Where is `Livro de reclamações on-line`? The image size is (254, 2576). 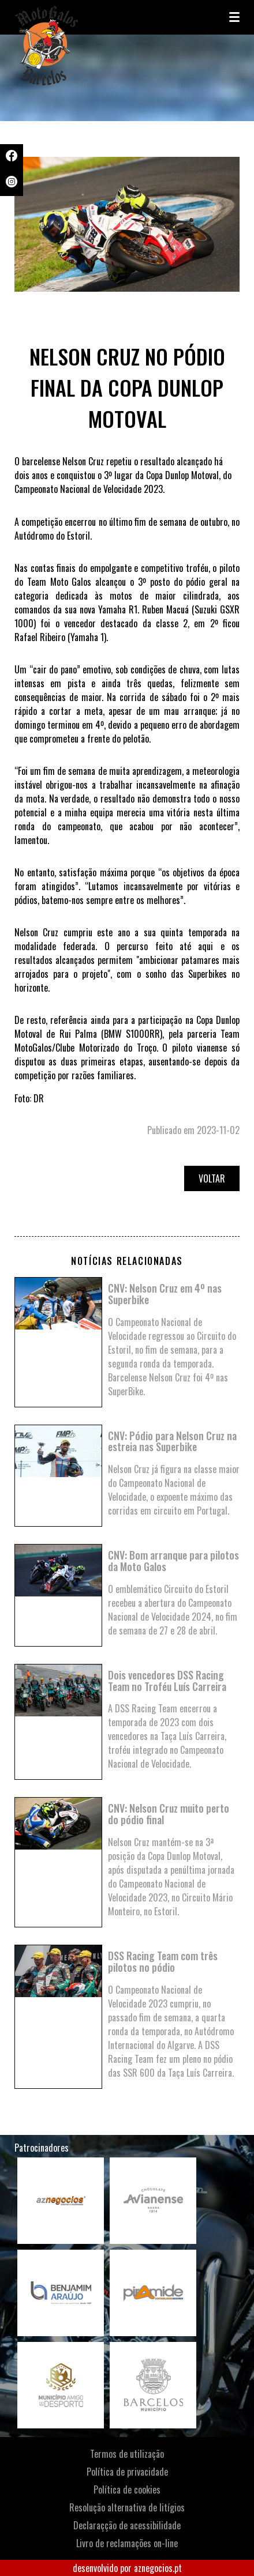 Livro de reclamações on-line is located at coordinates (127, 2543).